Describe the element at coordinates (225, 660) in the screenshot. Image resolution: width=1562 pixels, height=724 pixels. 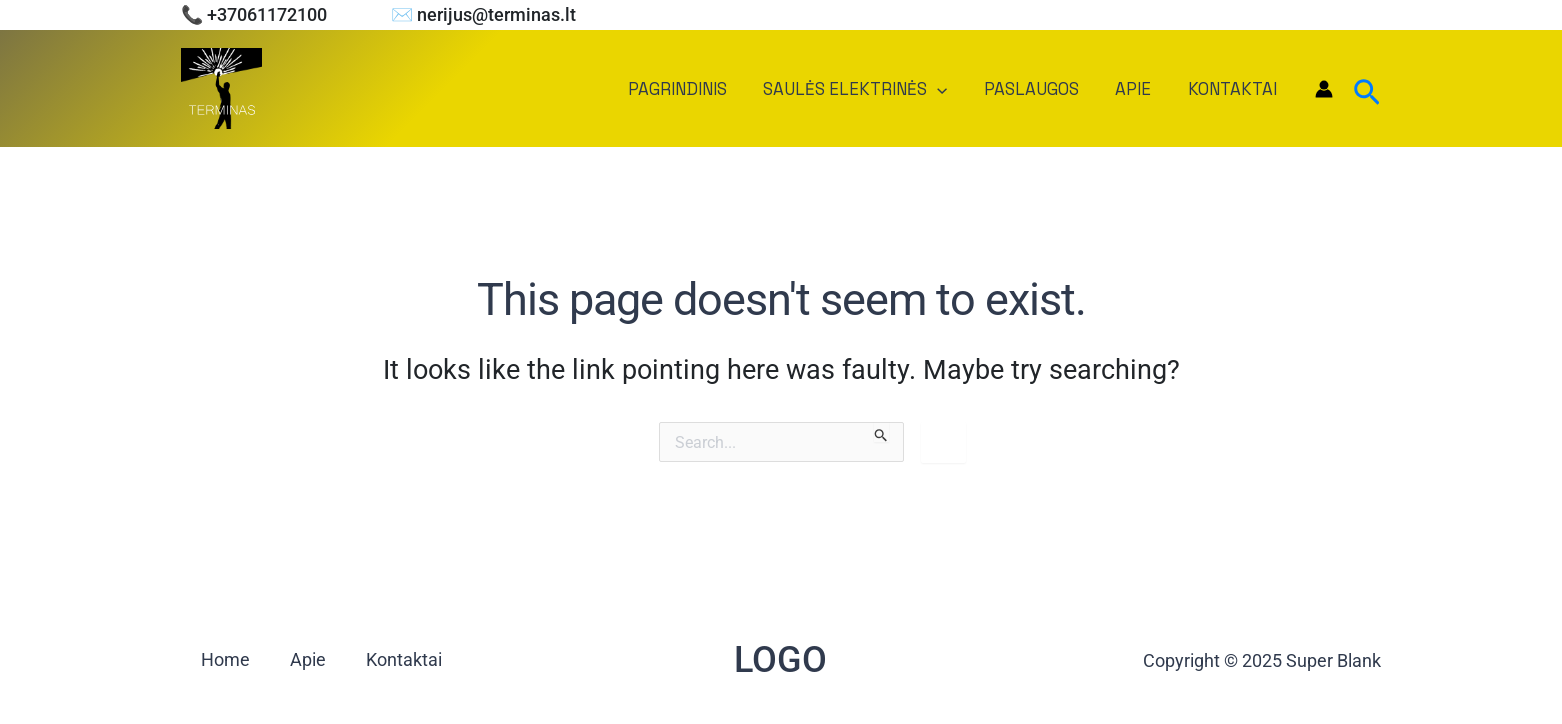
I see `Home` at that location.